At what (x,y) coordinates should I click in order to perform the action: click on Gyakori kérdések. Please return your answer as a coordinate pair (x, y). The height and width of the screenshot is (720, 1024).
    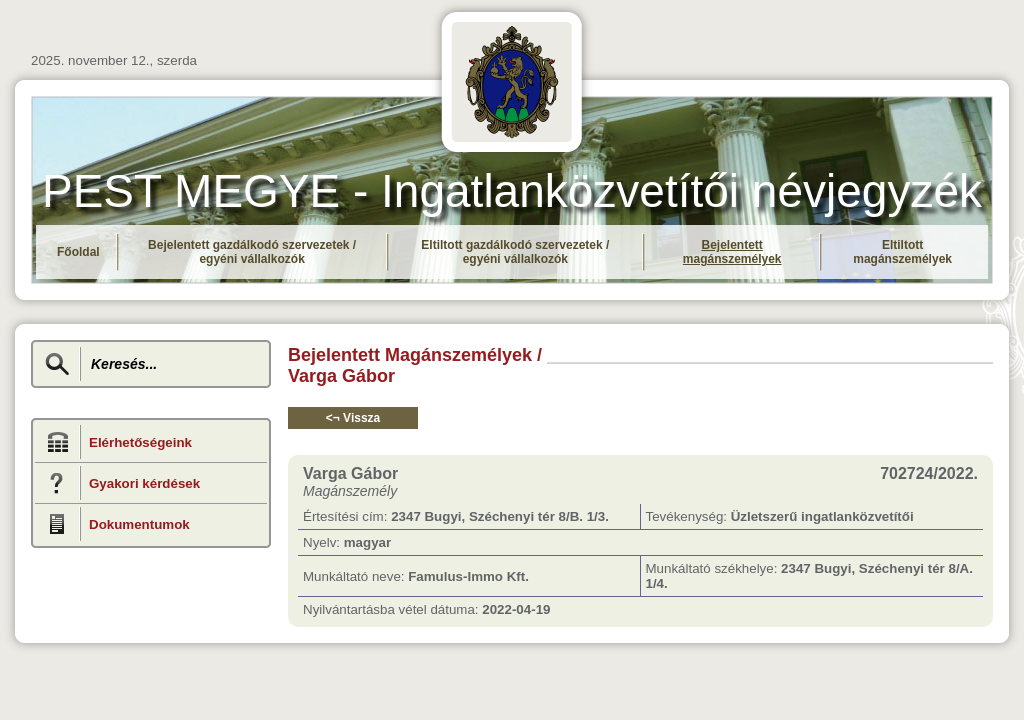
    Looking at the image, I should click on (144, 483).